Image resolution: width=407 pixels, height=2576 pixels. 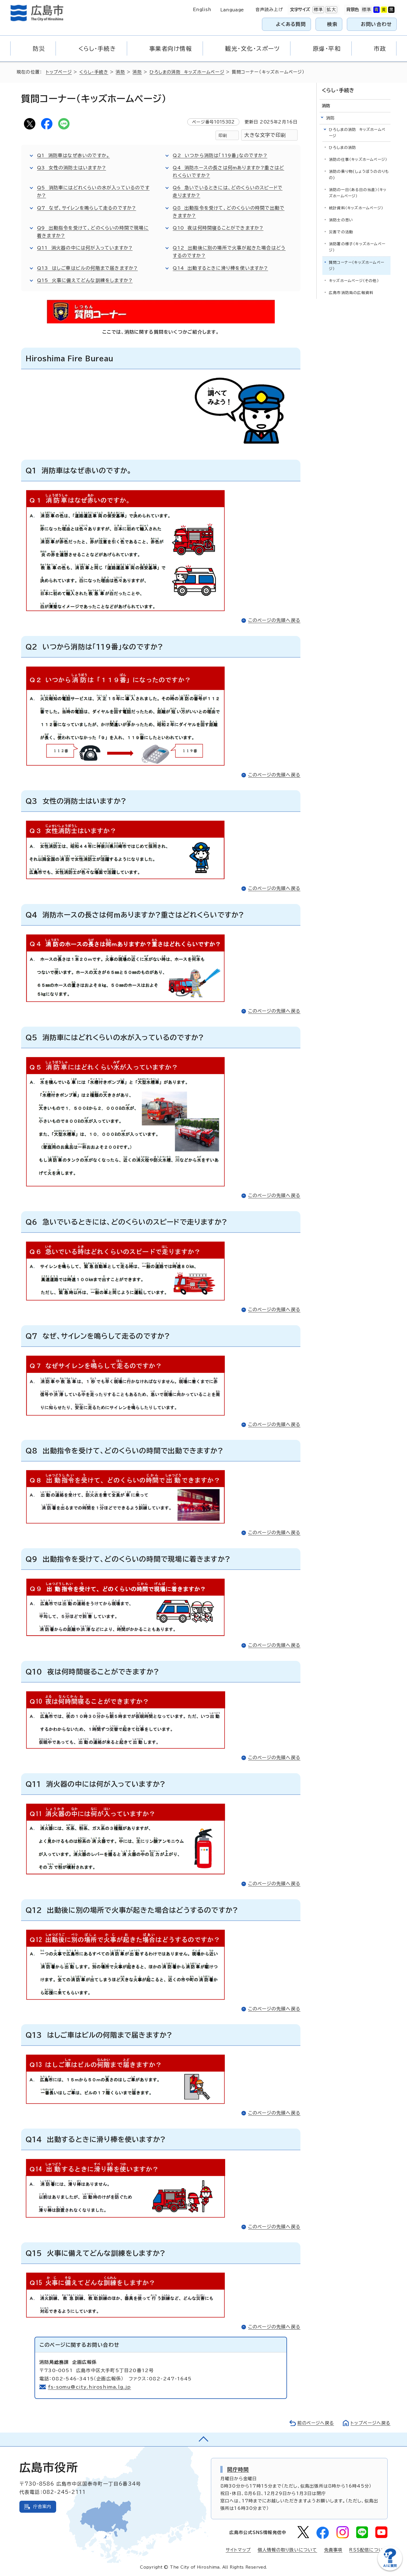 What do you see at coordinates (342, 147) in the screenshot?
I see `ひろしまの消防` at bounding box center [342, 147].